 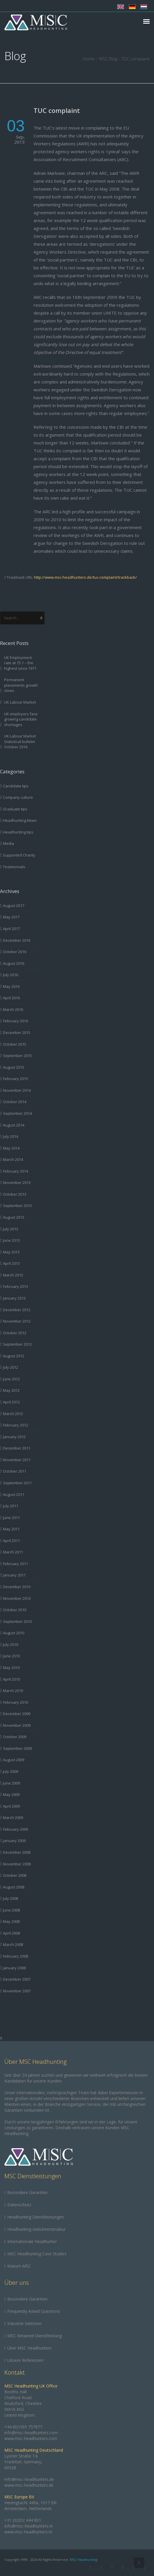 I want to click on Headhunting Dienstleistungen, so click(x=35, y=2217).